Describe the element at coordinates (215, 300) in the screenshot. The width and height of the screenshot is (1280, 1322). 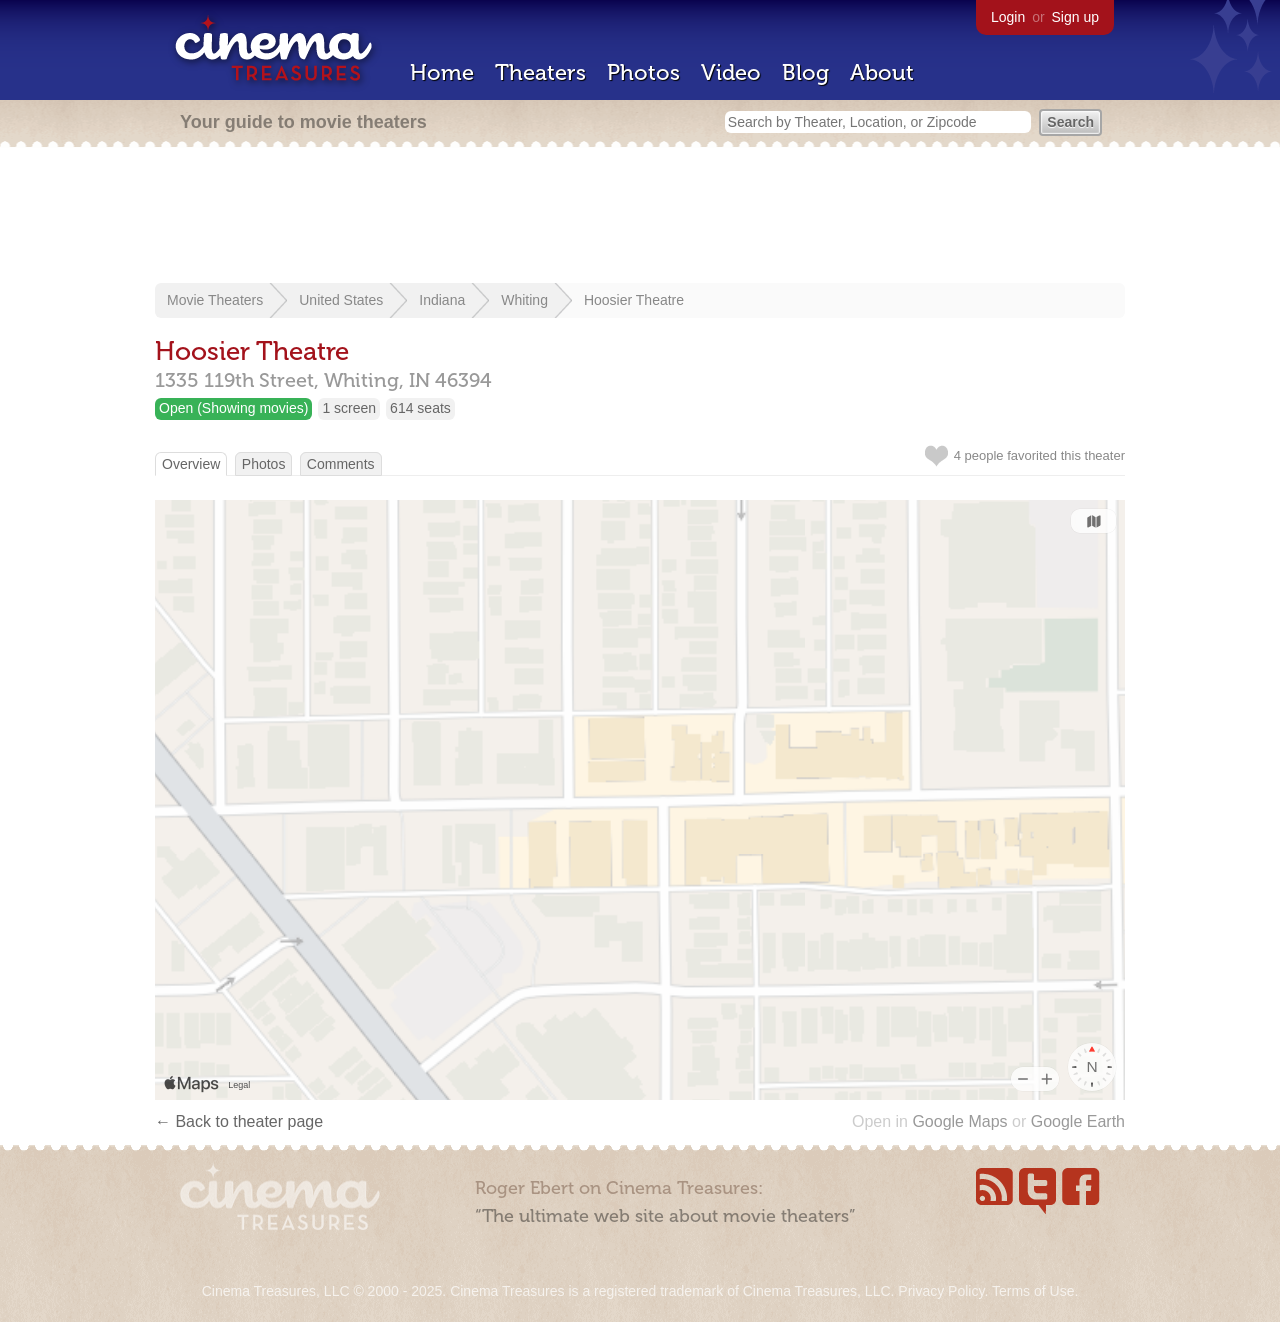
I see `Movie Theaters` at that location.